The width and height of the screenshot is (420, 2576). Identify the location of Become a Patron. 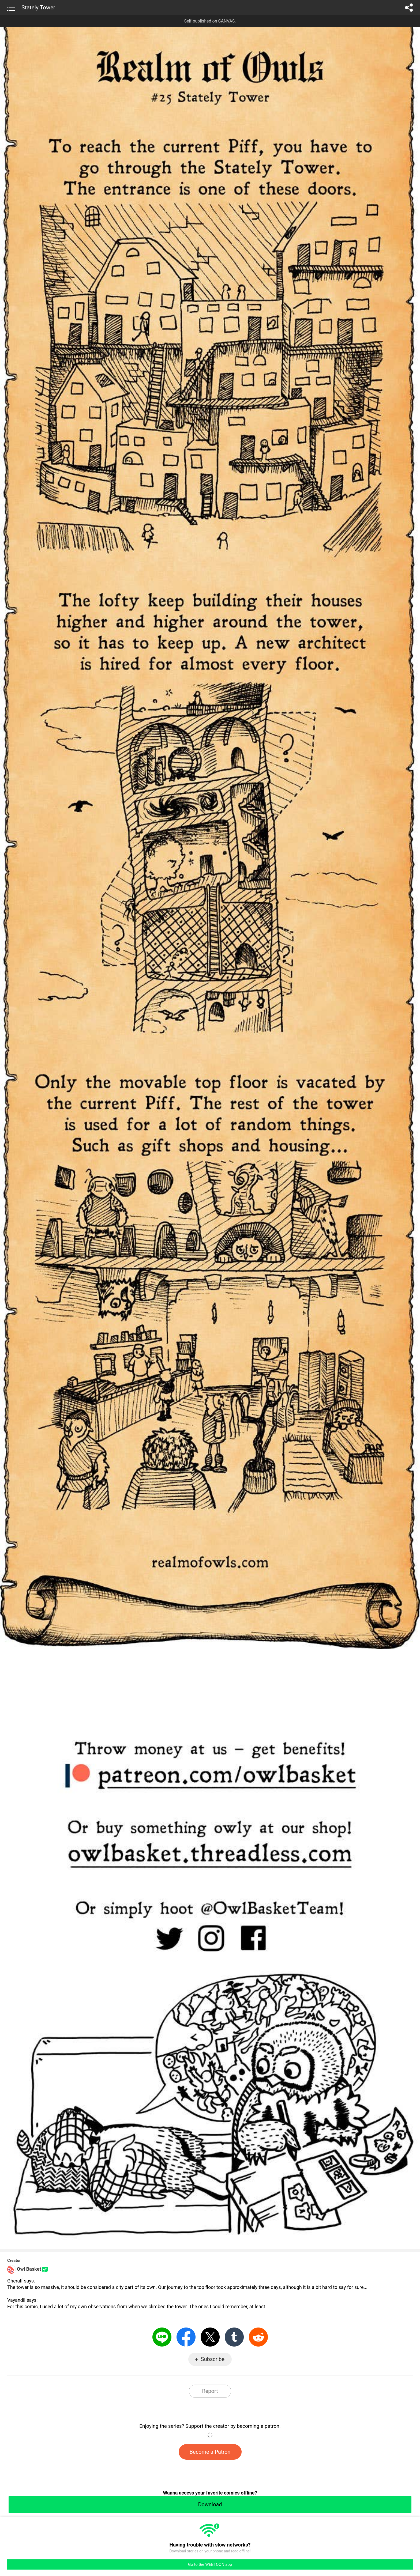
(210, 2452).